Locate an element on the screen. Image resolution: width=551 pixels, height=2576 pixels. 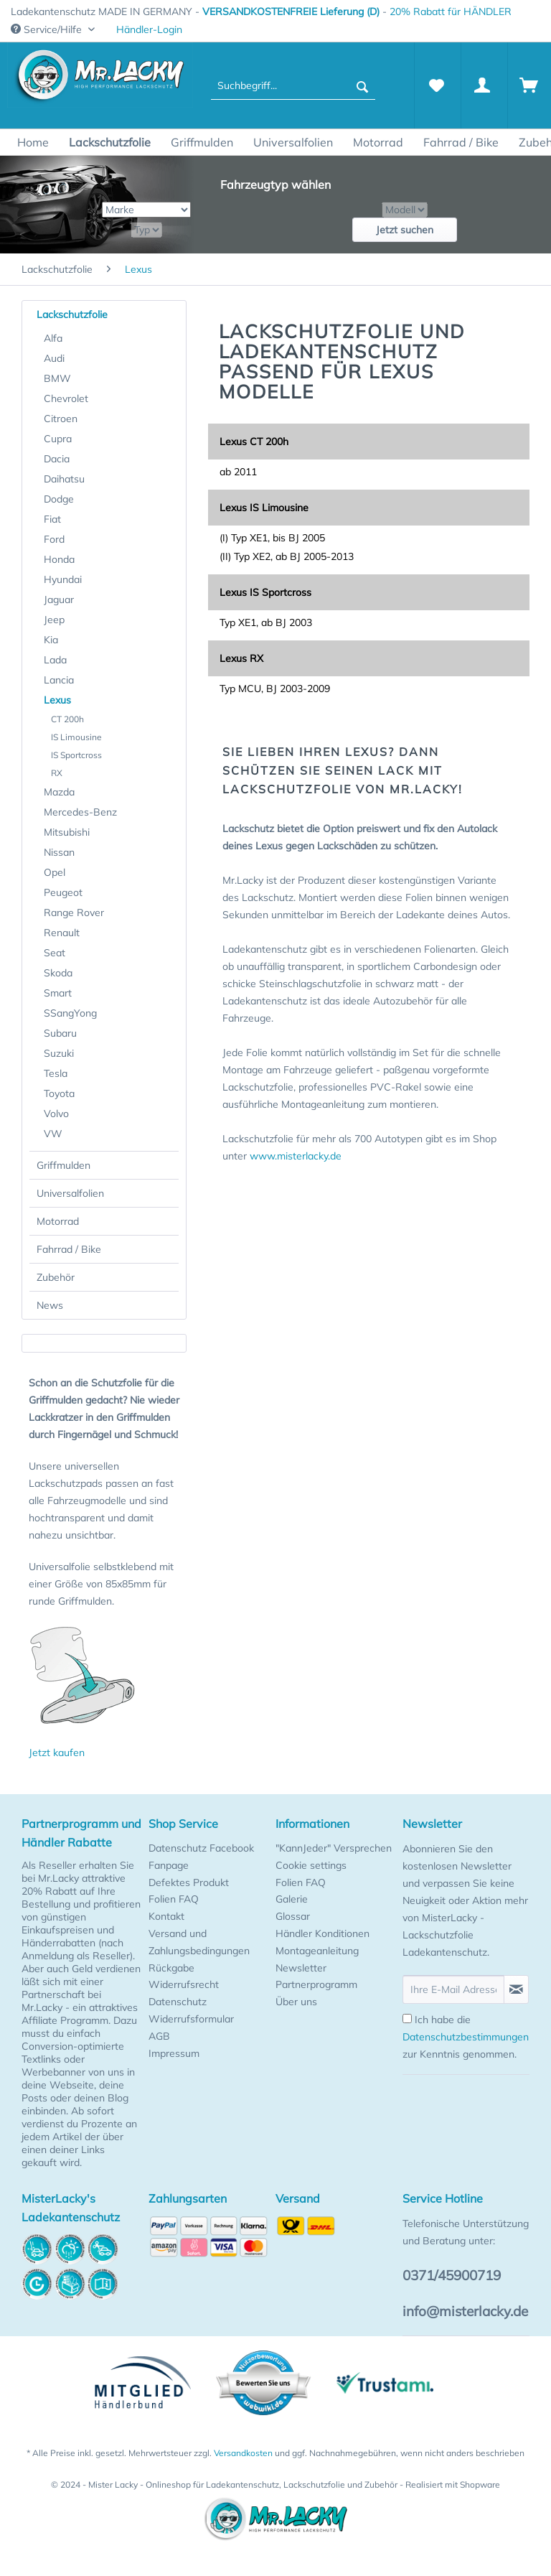
Glossar is located at coordinates (293, 1916).